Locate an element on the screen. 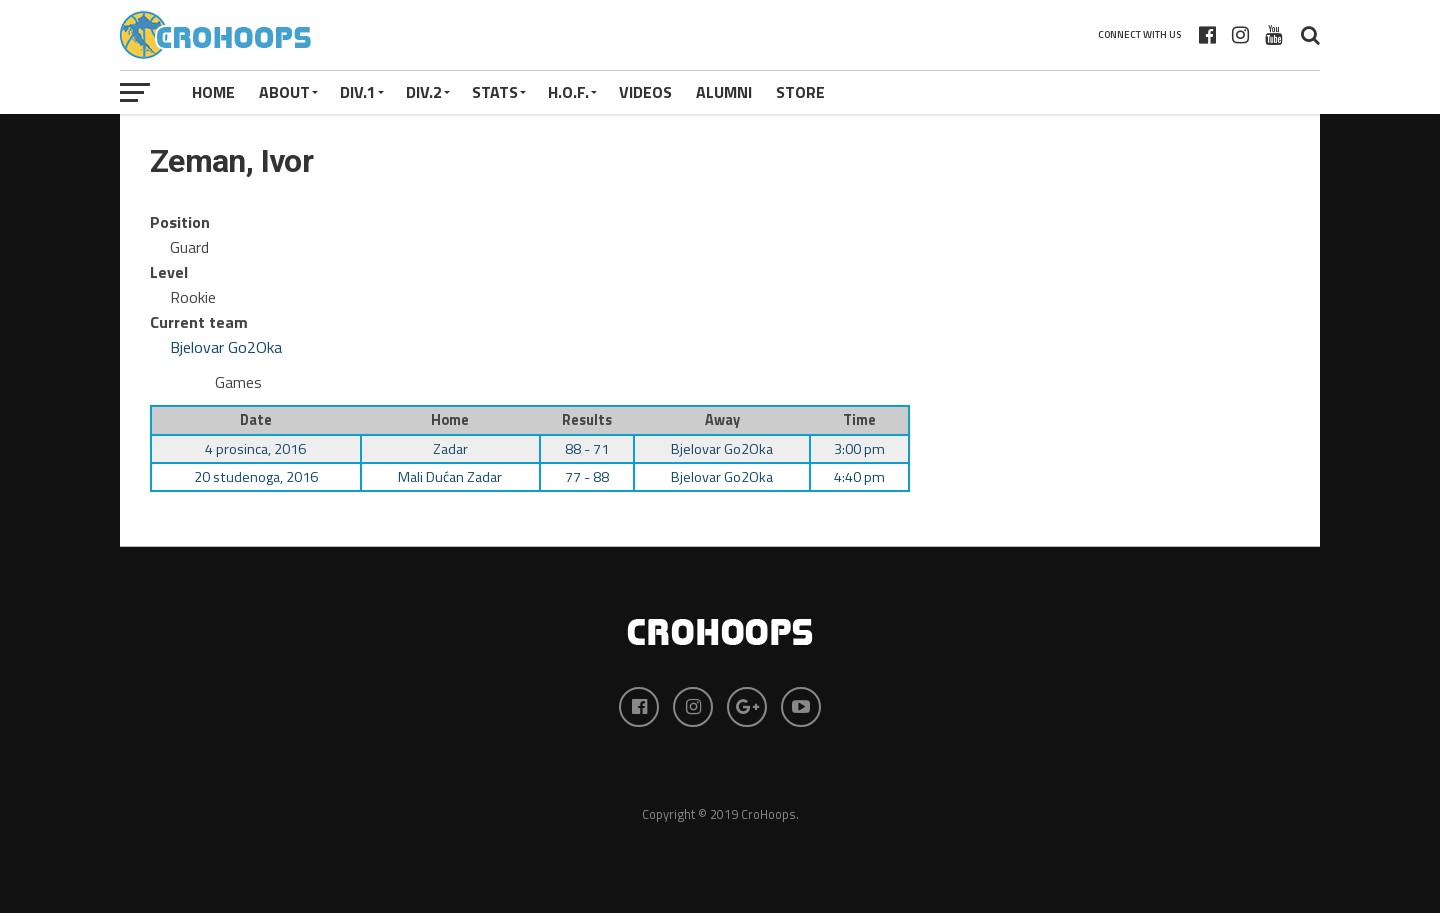  Games is located at coordinates (238, 382).